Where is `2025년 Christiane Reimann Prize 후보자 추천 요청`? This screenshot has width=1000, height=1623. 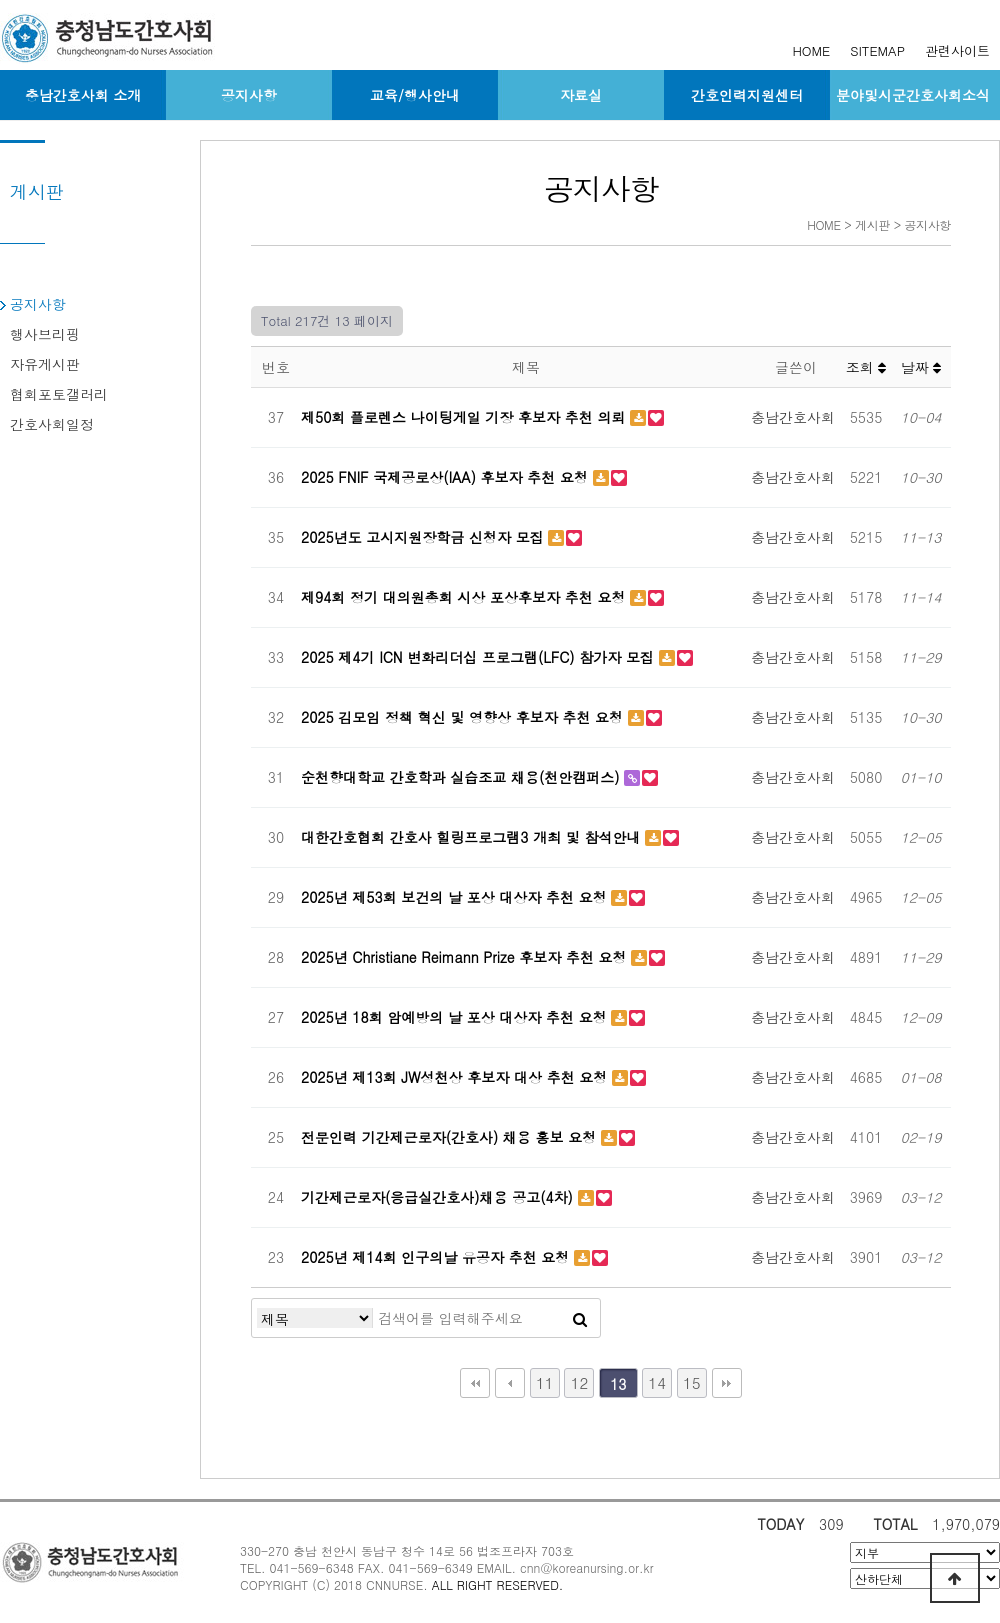 2025년 Christiane Reimann Prize 후보자 추천 요청 is located at coordinates (466, 957).